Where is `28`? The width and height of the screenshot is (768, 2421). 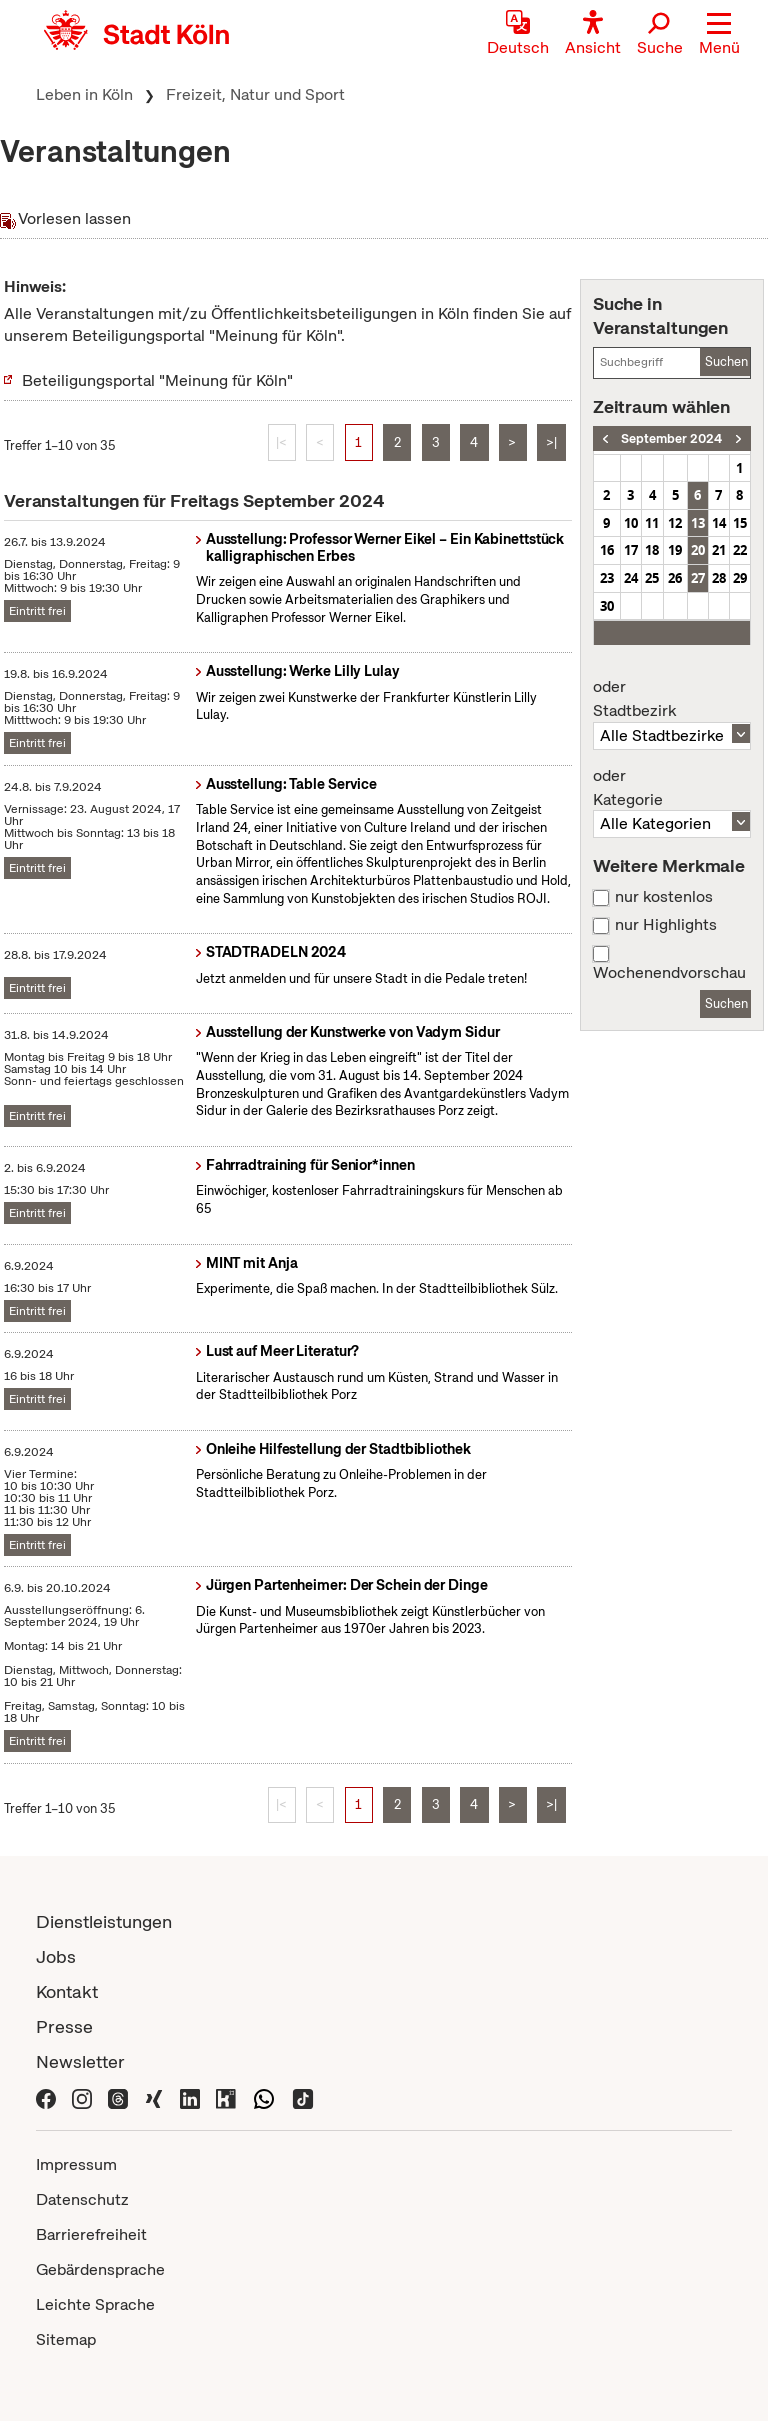
28 is located at coordinates (719, 578).